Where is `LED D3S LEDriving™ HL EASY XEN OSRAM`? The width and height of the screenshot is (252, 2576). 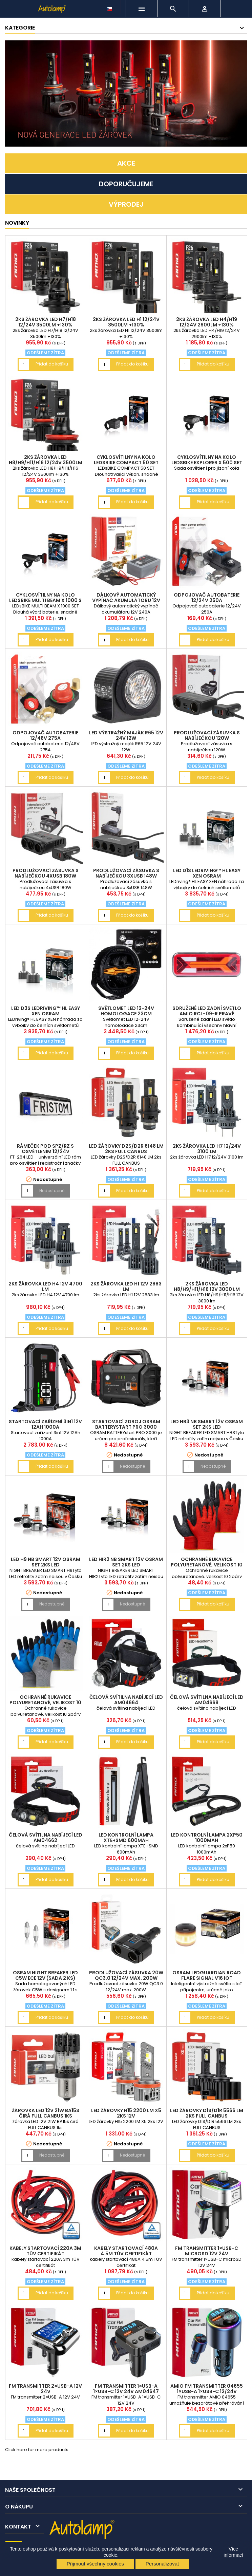
LED D3S LEDriving™ HL EASY XEN OSRAM is located at coordinates (45, 1011).